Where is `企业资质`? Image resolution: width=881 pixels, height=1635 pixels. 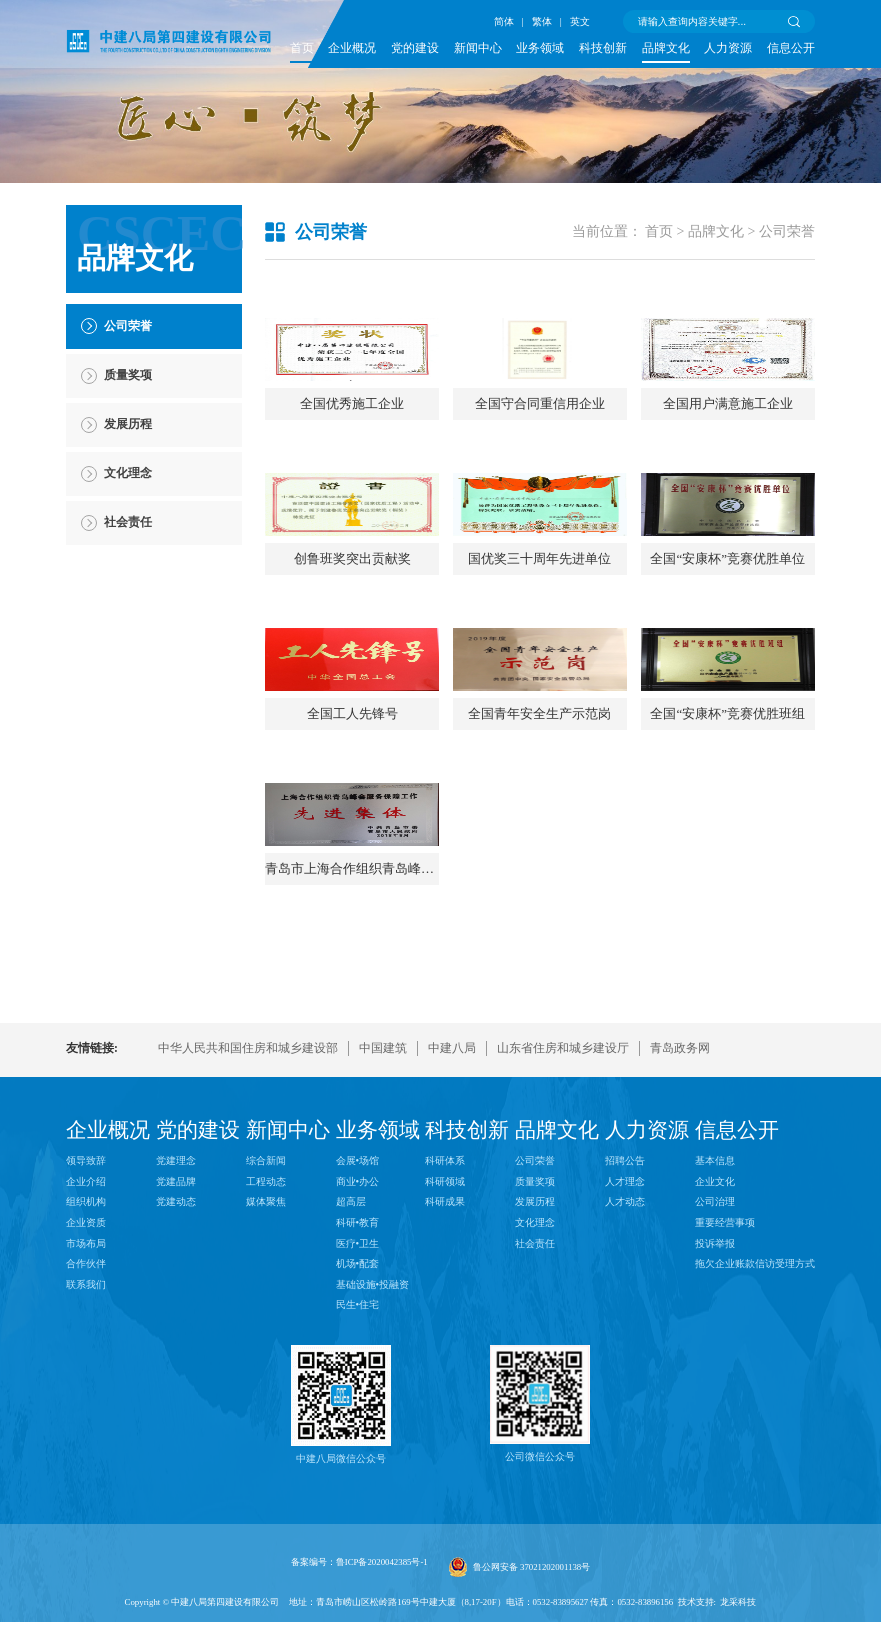 企业资质 is located at coordinates (86, 1381).